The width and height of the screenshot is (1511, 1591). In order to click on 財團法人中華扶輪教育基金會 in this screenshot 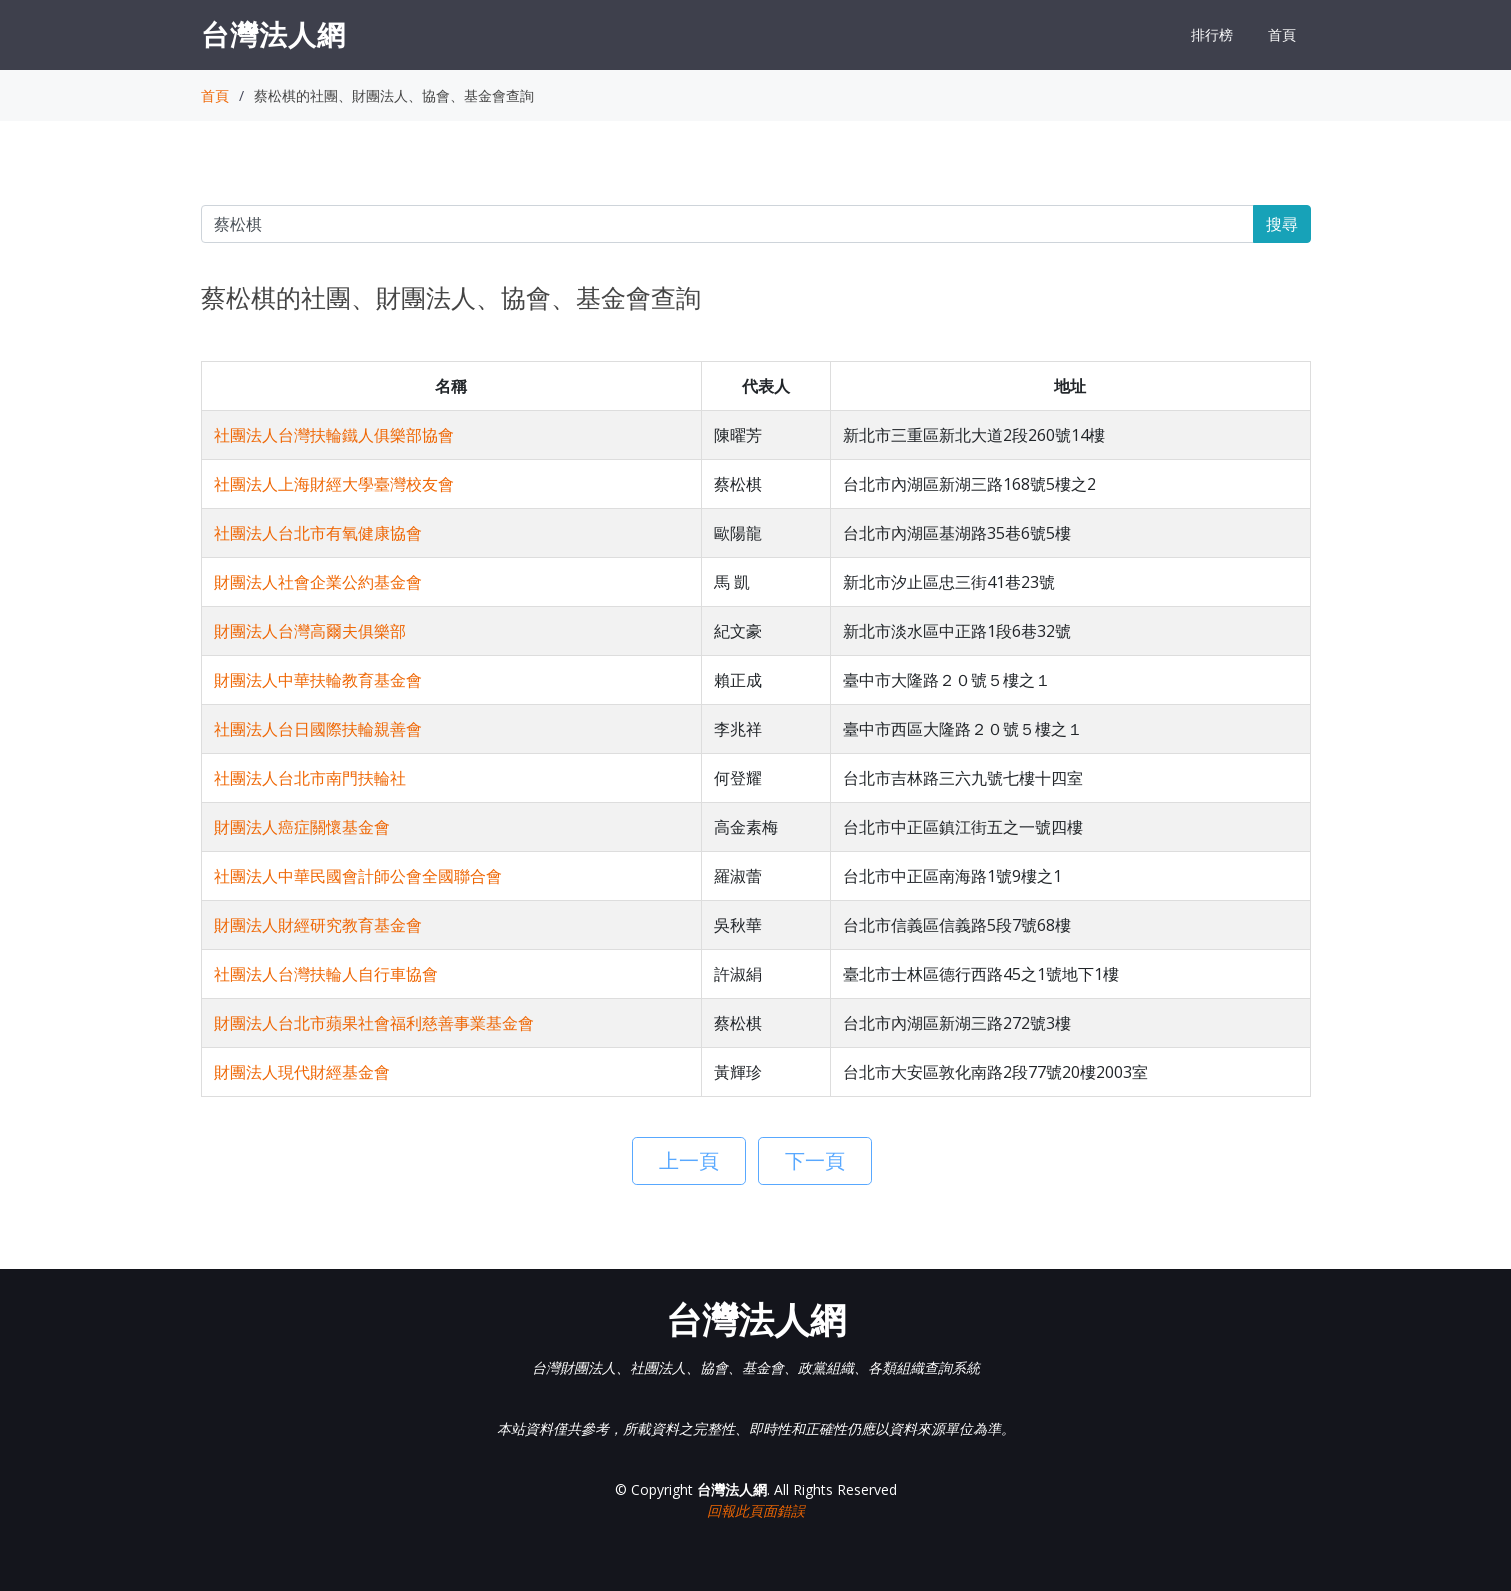, I will do `click(318, 680)`.